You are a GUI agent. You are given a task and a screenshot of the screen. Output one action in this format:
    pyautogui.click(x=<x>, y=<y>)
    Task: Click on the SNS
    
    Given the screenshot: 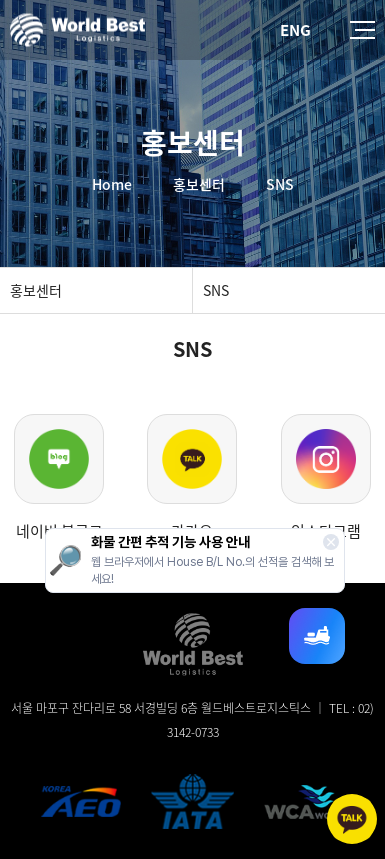 What is the action you would take?
    pyautogui.click(x=216, y=290)
    